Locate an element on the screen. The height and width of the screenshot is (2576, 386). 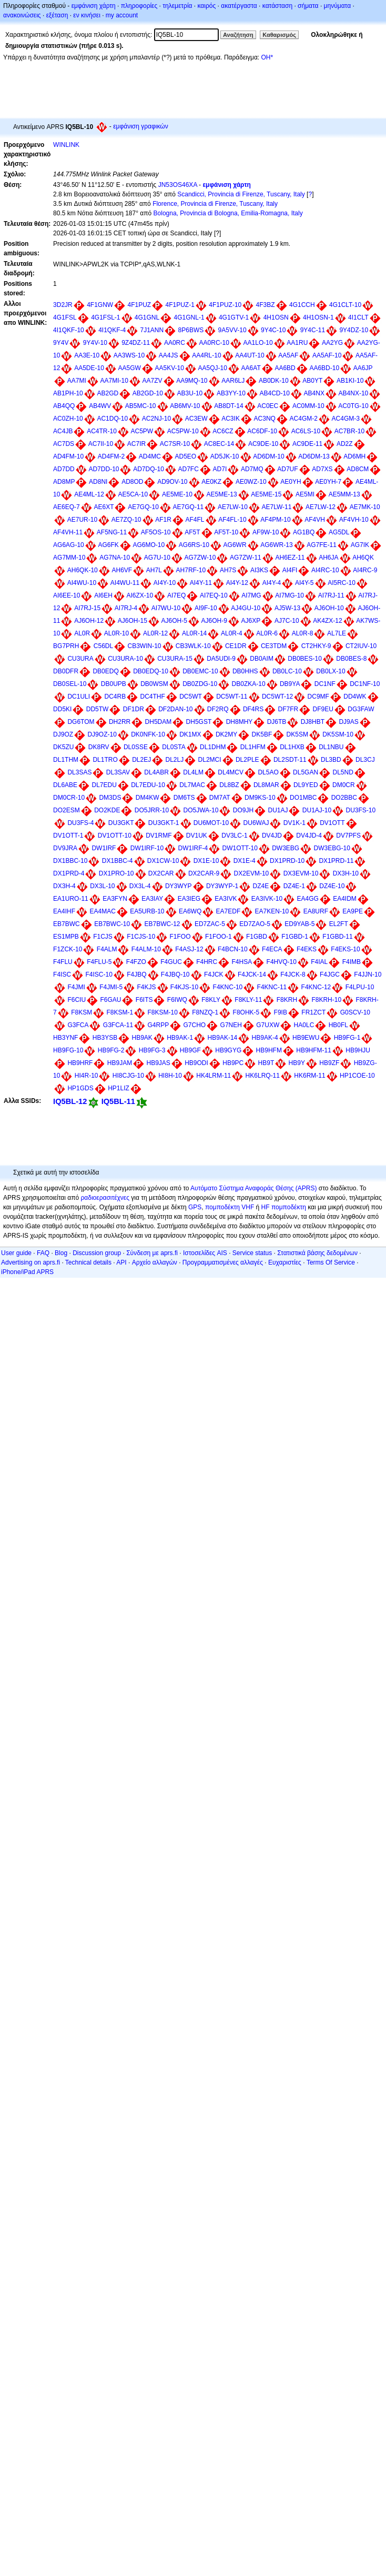
DV1RMF is located at coordinates (158, 835).